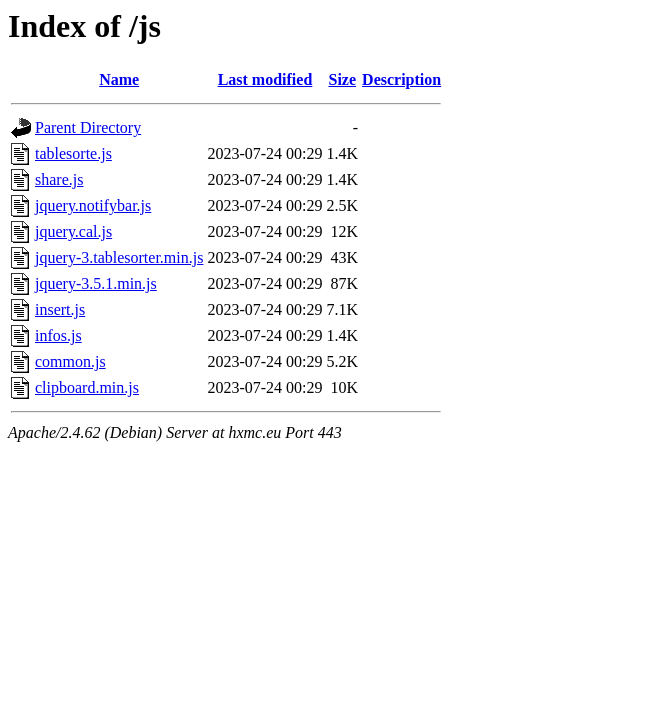  I want to click on insert.js, so click(60, 309).